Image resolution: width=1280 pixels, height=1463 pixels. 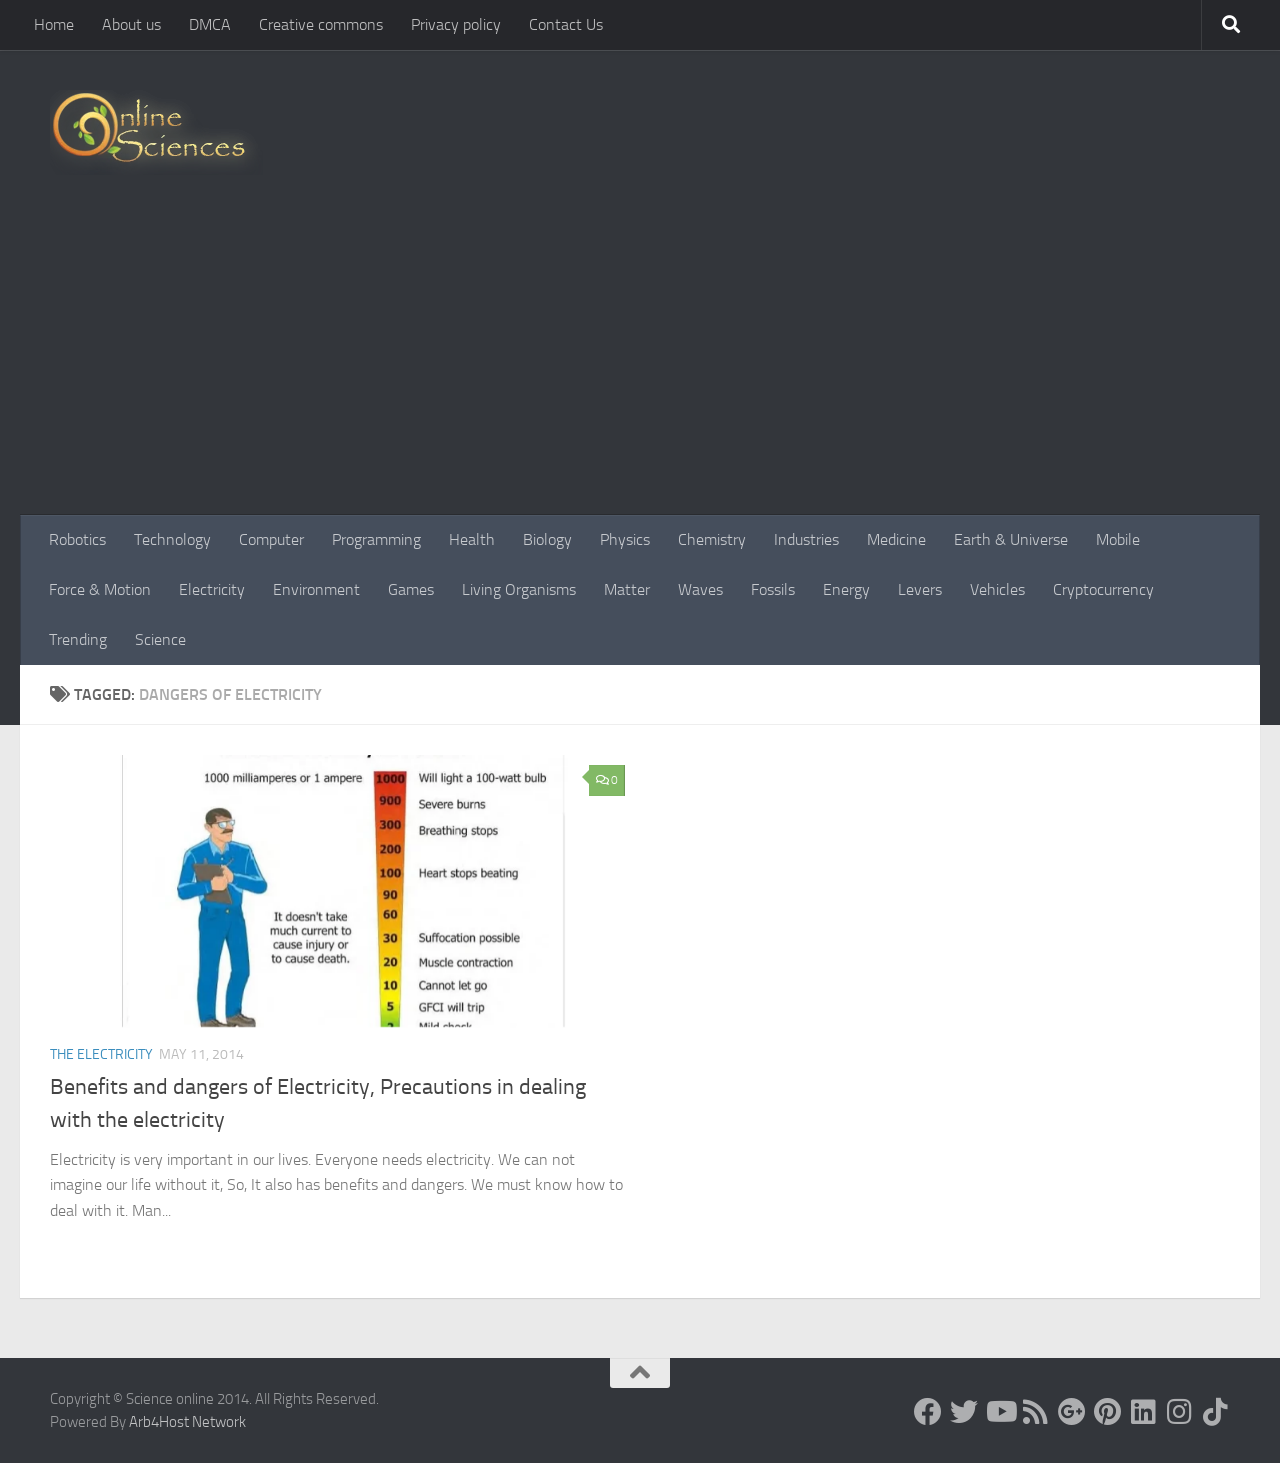 What do you see at coordinates (411, 589) in the screenshot?
I see `Games` at bounding box center [411, 589].